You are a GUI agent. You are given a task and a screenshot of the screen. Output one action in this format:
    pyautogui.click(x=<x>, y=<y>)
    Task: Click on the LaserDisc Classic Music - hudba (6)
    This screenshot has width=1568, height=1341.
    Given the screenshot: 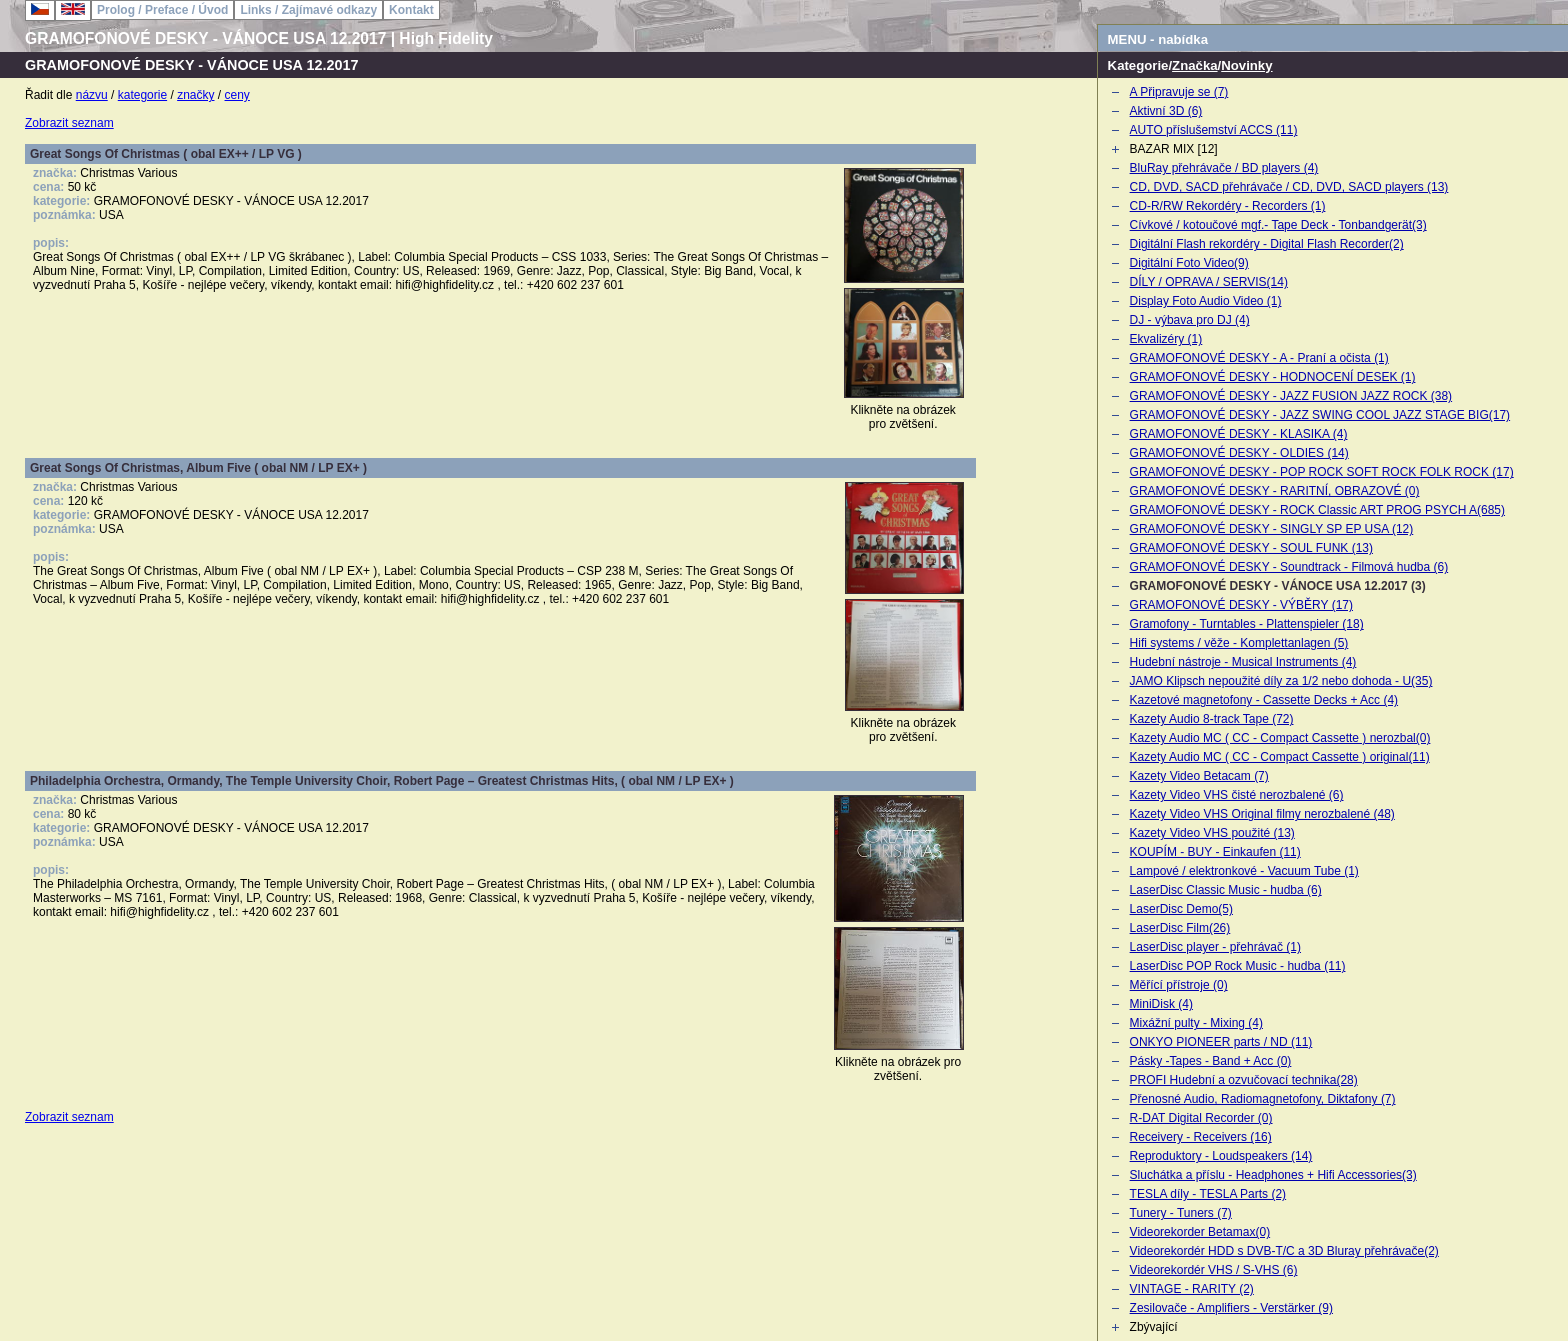 What is the action you would take?
    pyautogui.click(x=1226, y=890)
    